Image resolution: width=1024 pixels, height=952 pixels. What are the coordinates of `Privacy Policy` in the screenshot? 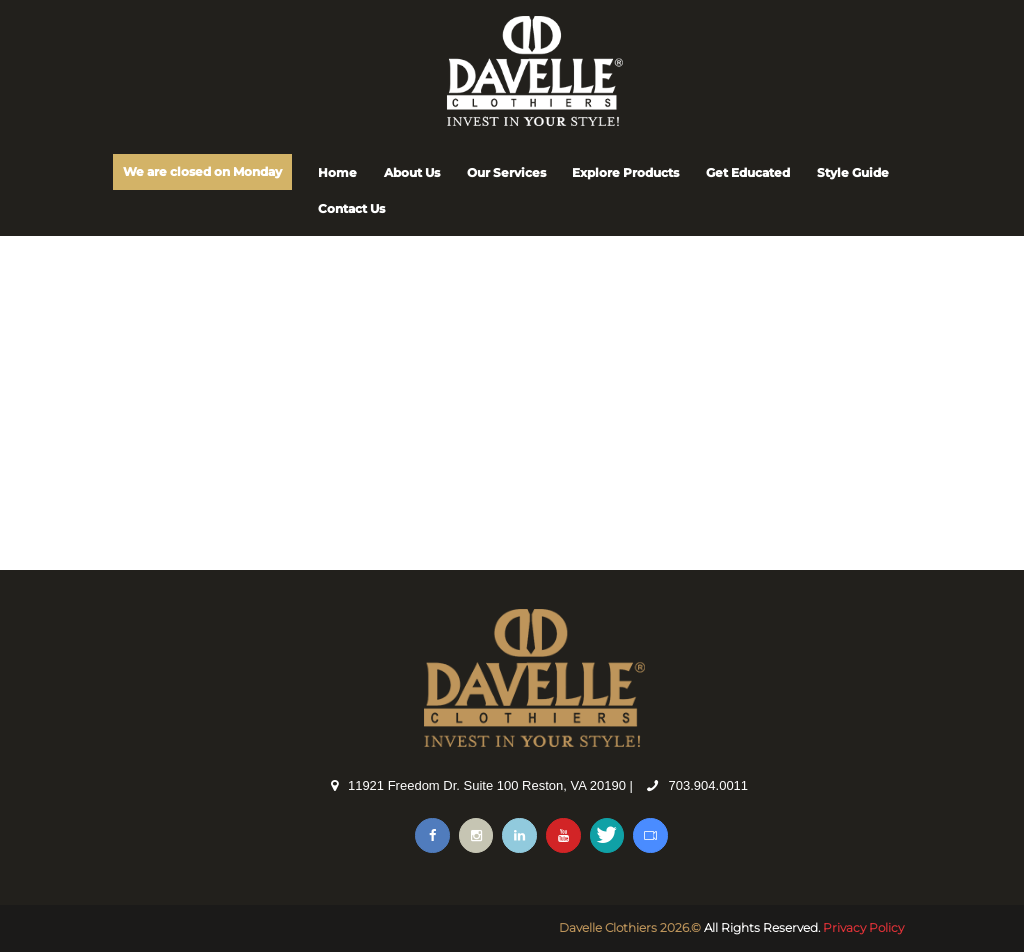 It's located at (863, 927).